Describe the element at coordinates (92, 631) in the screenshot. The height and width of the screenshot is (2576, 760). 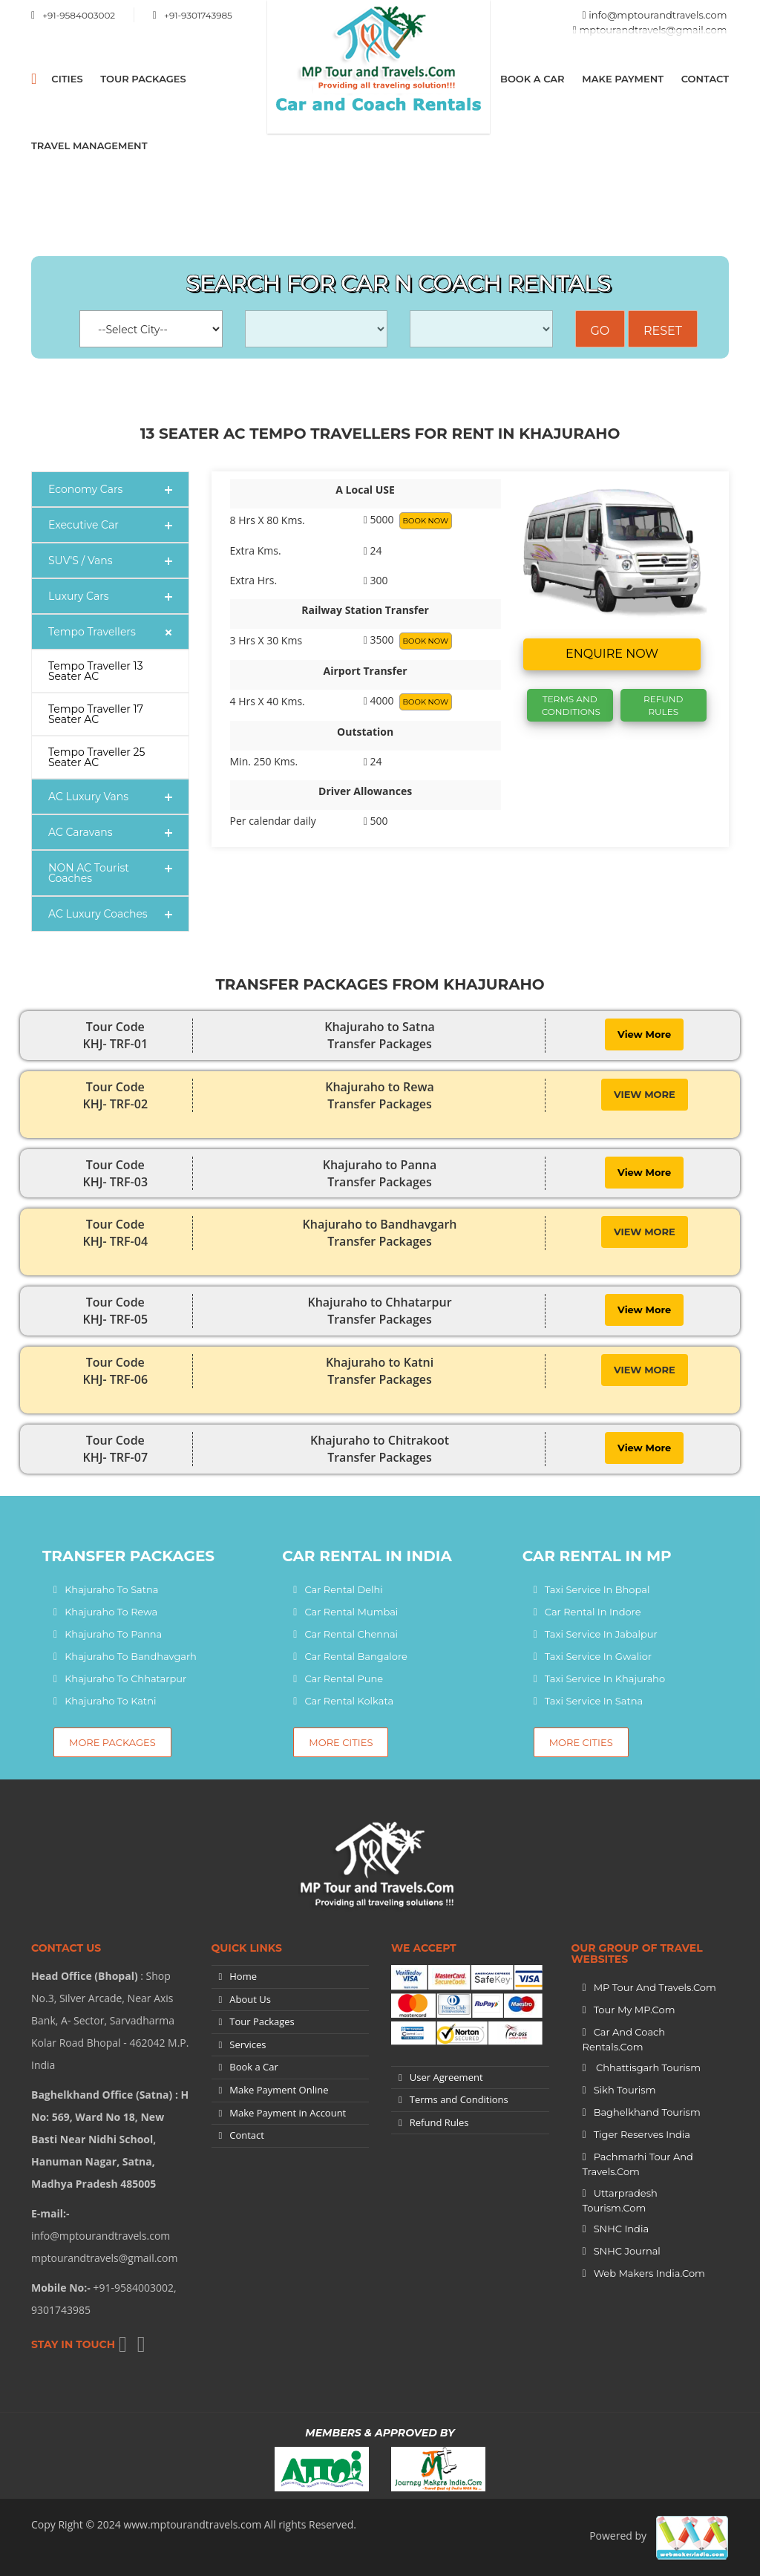
I see `Tempo Travellers` at that location.